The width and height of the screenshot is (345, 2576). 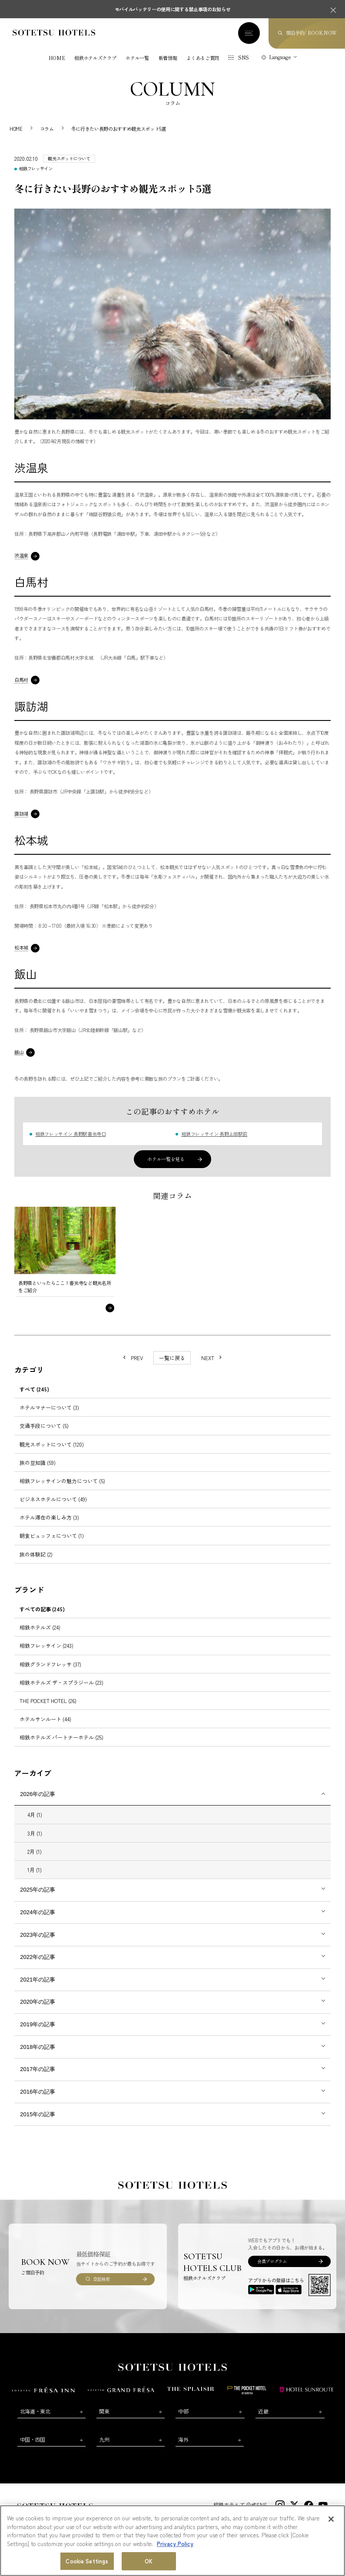 I want to click on THE POCKET HOTEL (26), so click(x=48, y=1700).